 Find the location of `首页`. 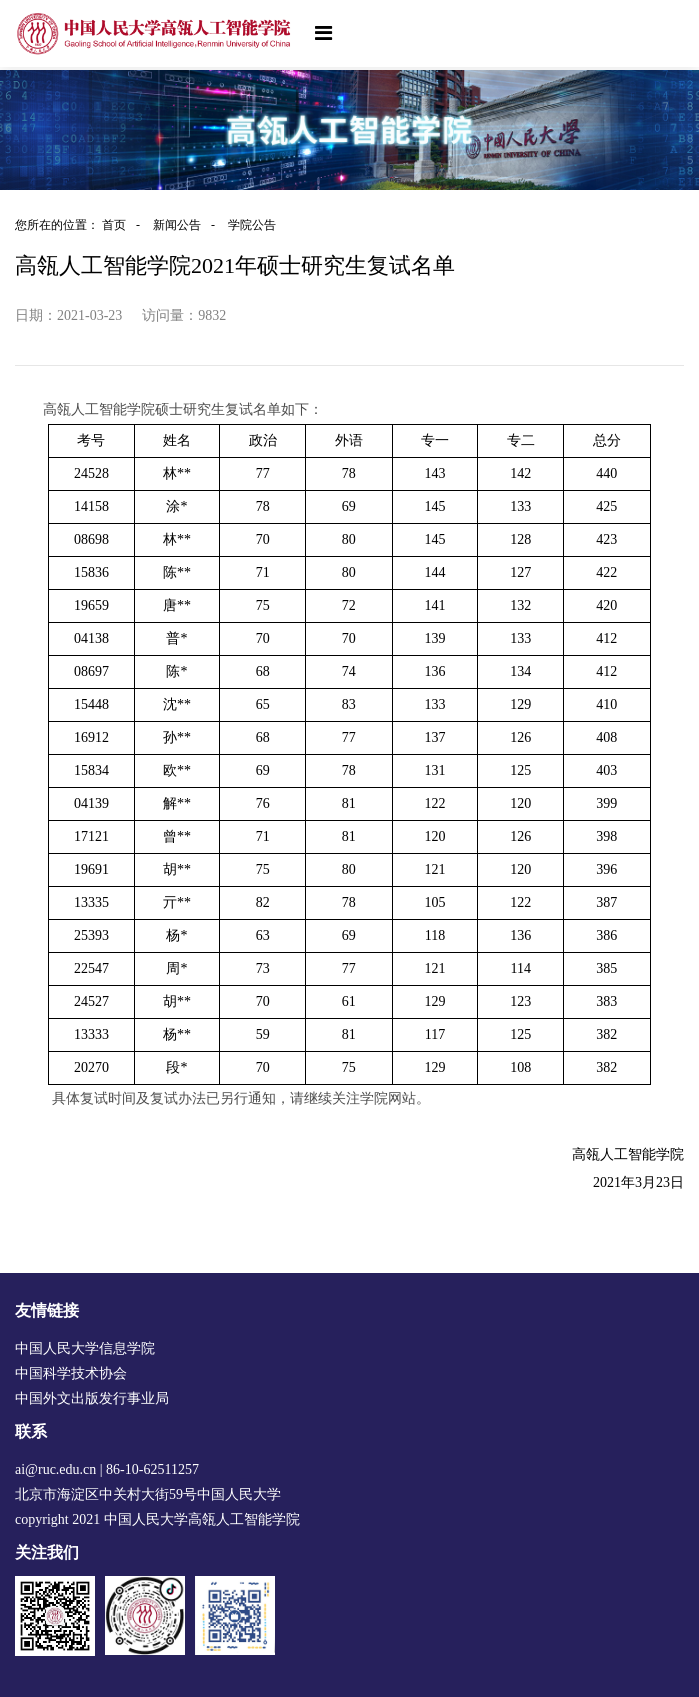

首页 is located at coordinates (126, 225).